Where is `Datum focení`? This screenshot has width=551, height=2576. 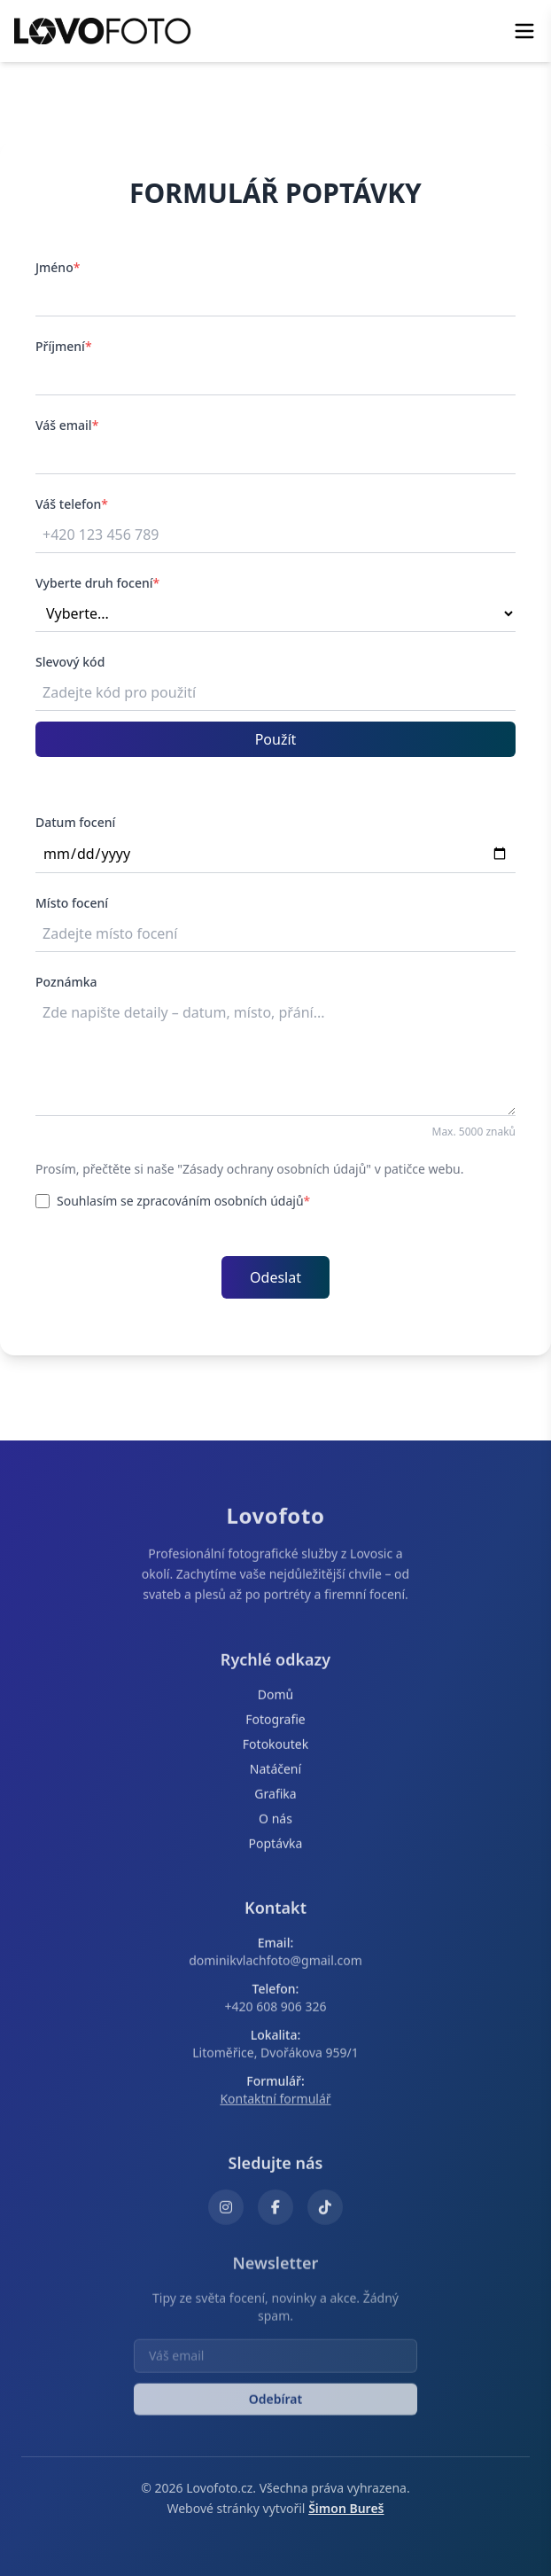 Datum focení is located at coordinates (75, 822).